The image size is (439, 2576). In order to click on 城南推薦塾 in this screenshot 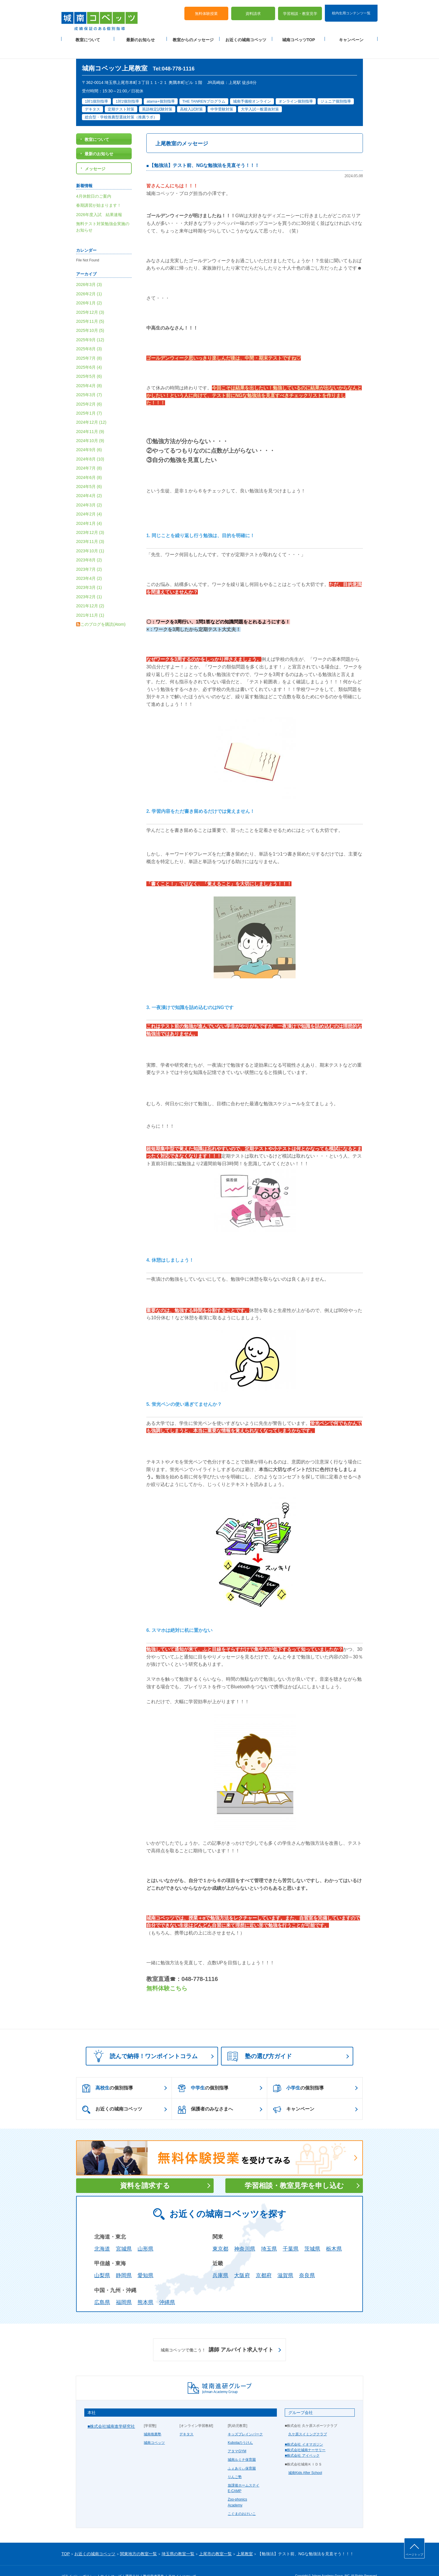, I will do `click(152, 2420)`.